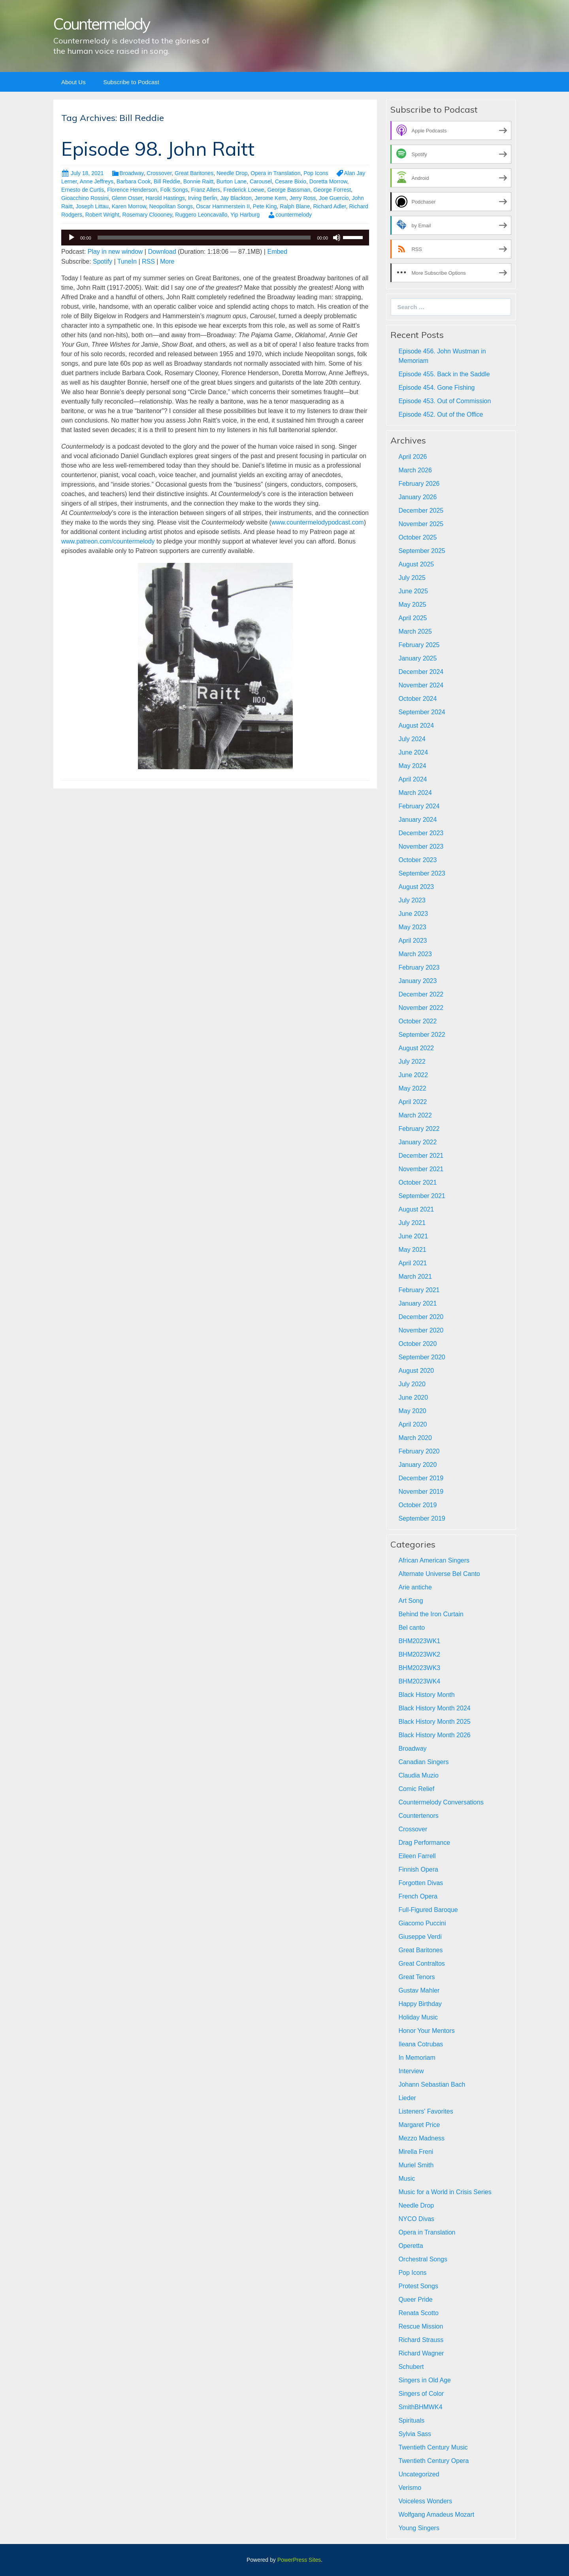 This screenshot has width=569, height=2576. I want to click on Episode 98. John Raitt, so click(157, 148).